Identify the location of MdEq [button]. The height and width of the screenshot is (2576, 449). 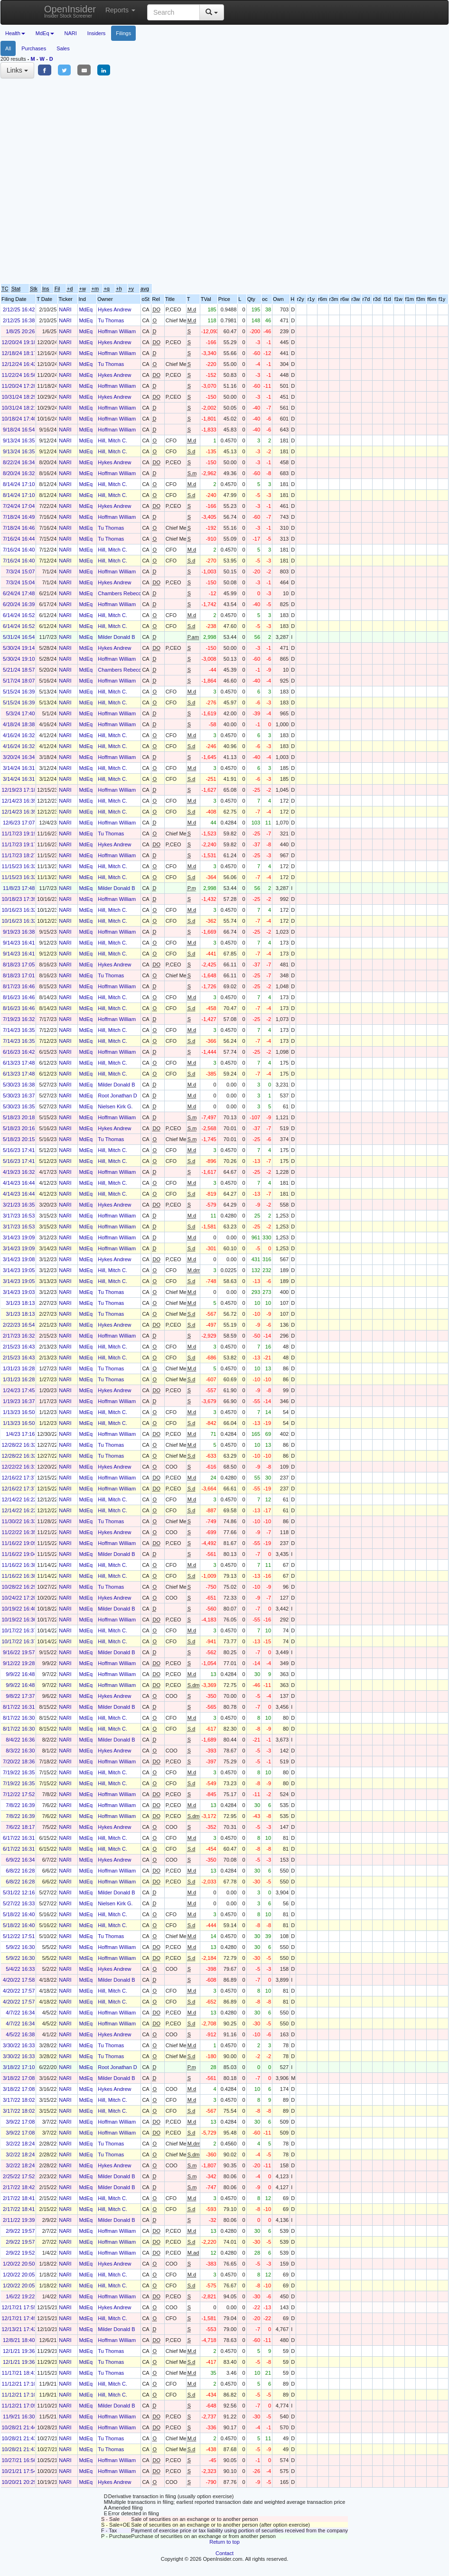
(45, 33).